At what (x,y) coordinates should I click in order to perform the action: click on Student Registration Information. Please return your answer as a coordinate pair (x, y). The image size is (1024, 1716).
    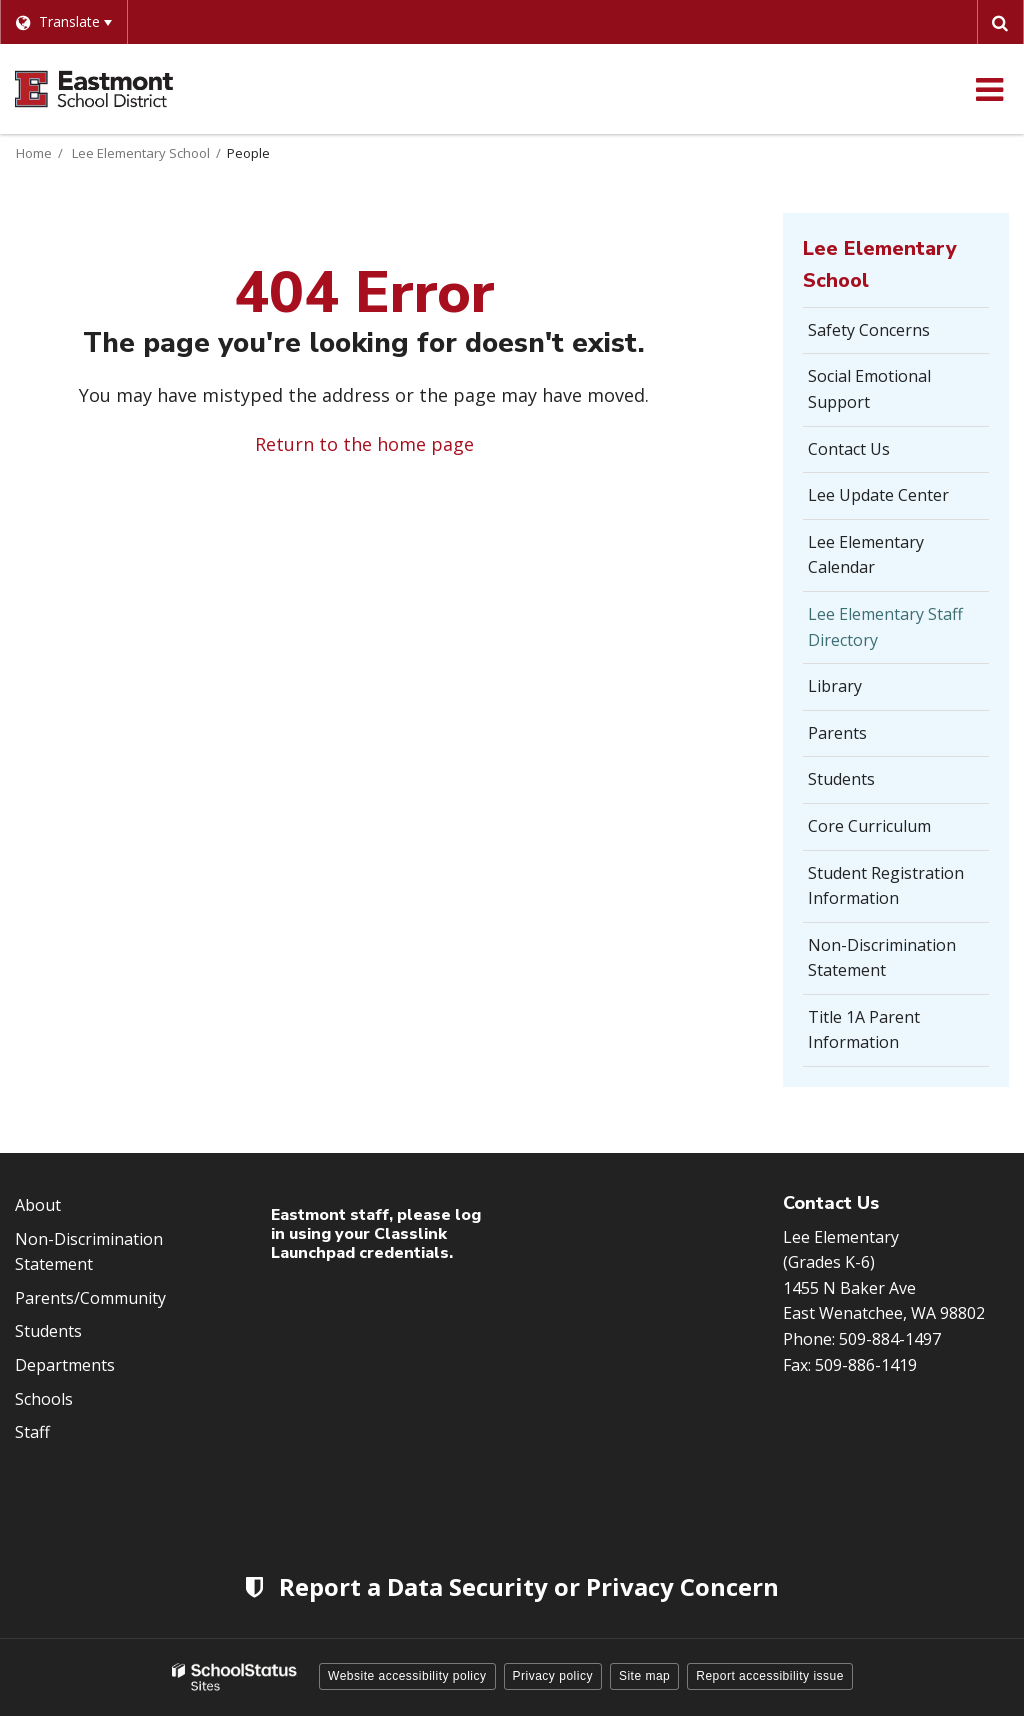
    Looking at the image, I should click on (886, 886).